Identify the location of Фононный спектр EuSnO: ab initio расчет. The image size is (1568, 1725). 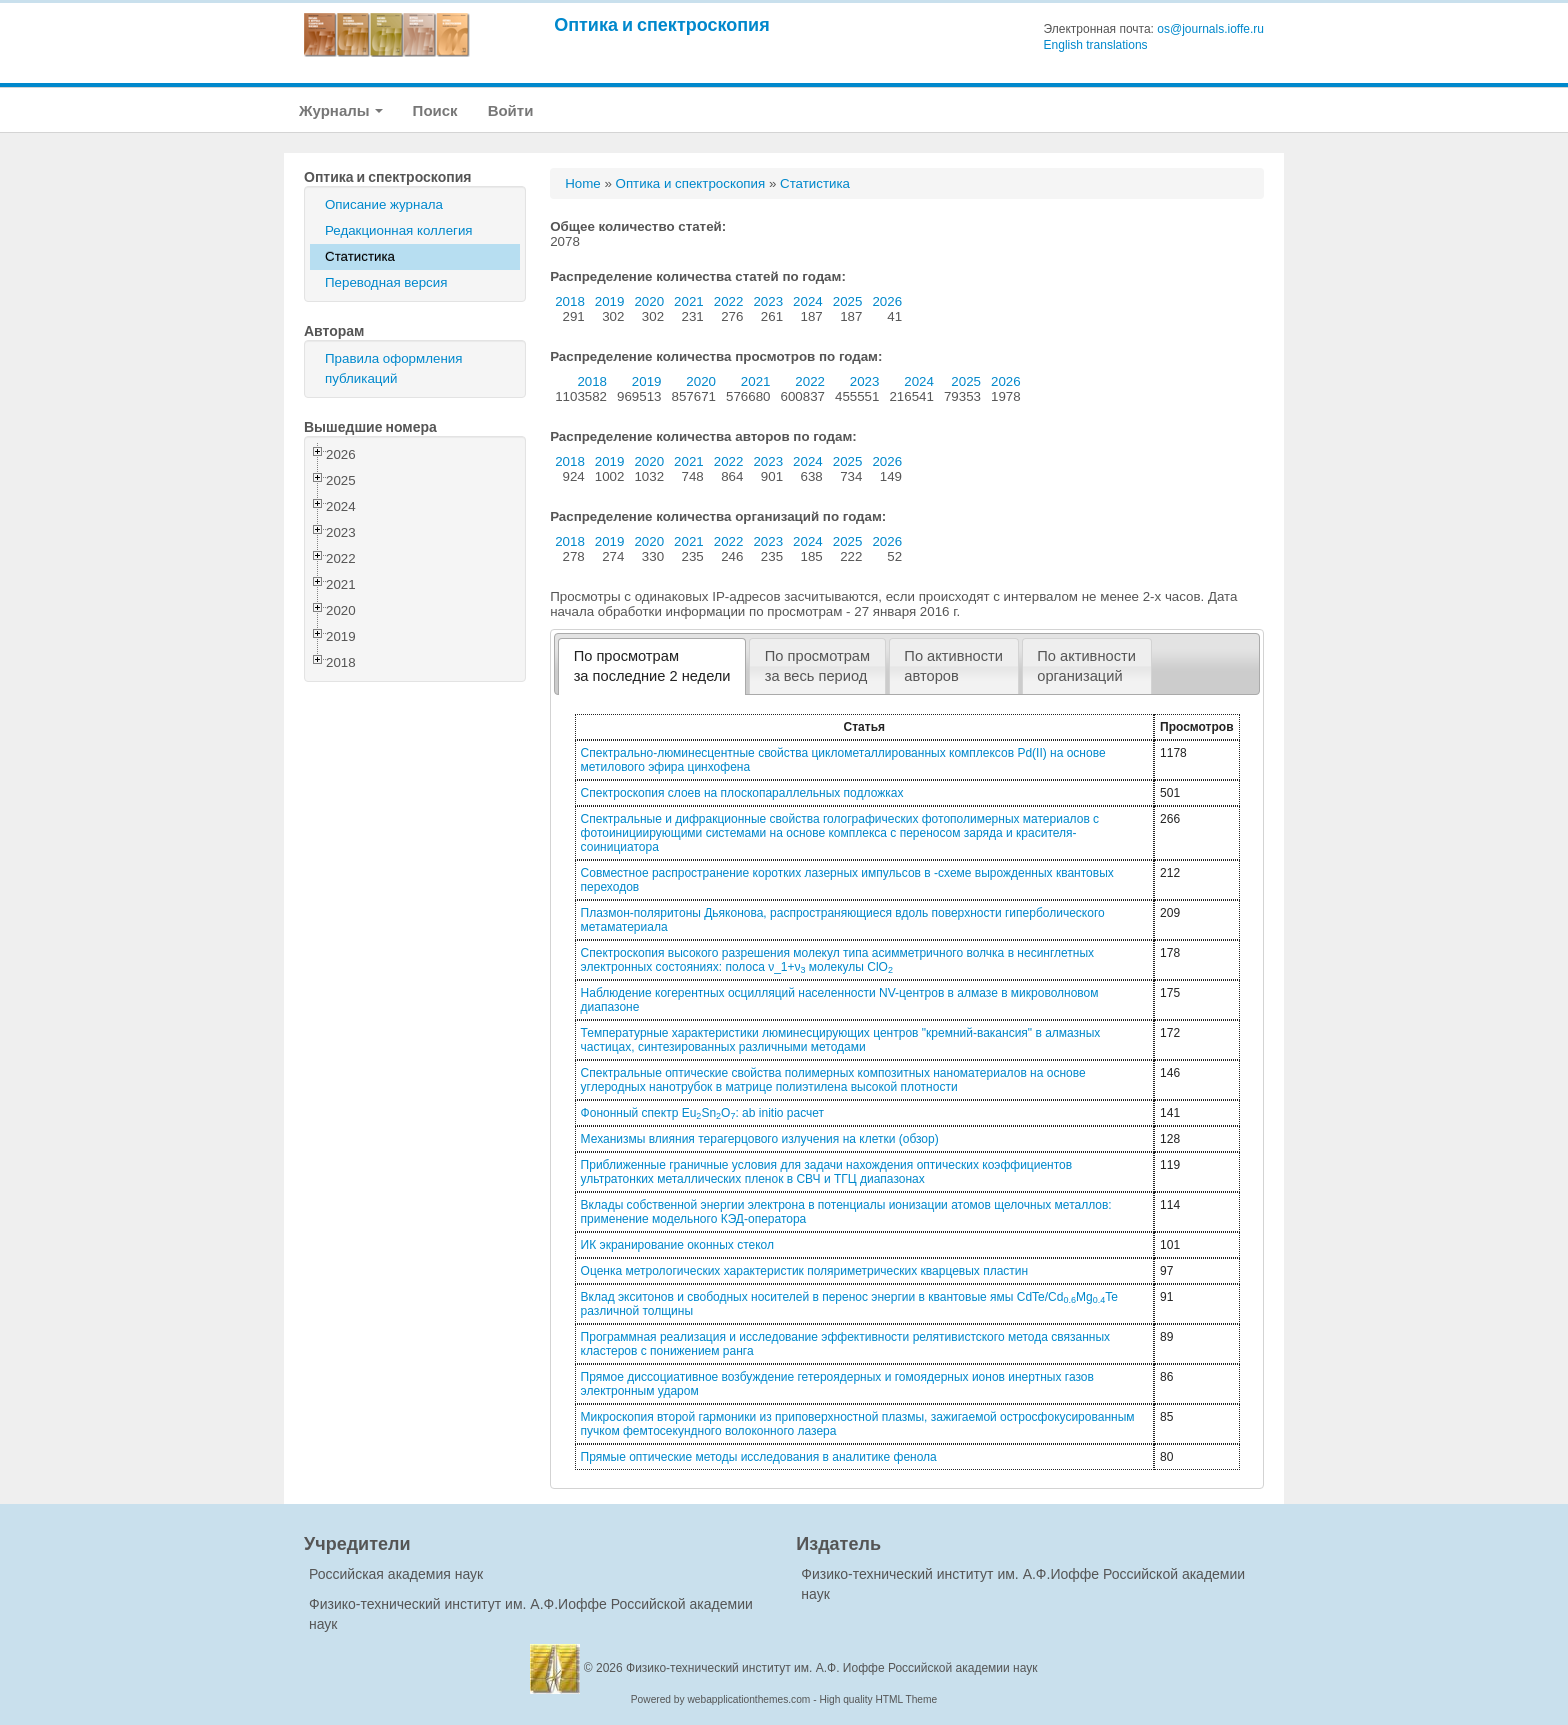
(702, 1113).